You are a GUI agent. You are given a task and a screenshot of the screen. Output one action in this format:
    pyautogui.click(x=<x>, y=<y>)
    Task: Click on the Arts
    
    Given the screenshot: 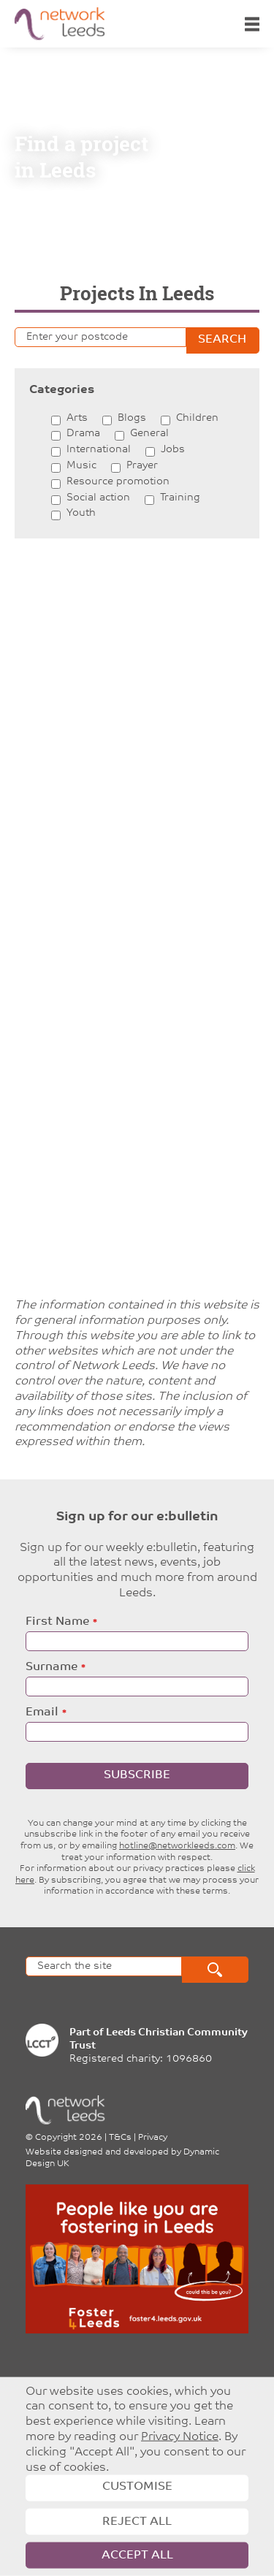 What is the action you would take?
    pyautogui.click(x=77, y=418)
    